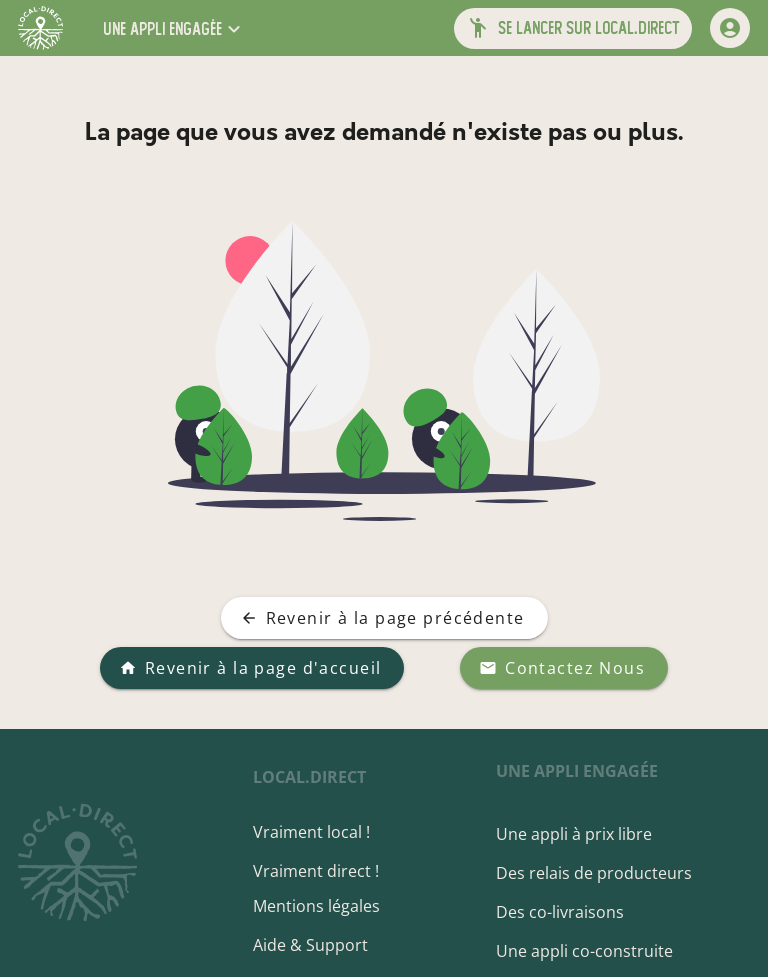 This screenshot has width=768, height=977. Describe the element at coordinates (321, 871) in the screenshot. I see `Vraiment direct !` at that location.